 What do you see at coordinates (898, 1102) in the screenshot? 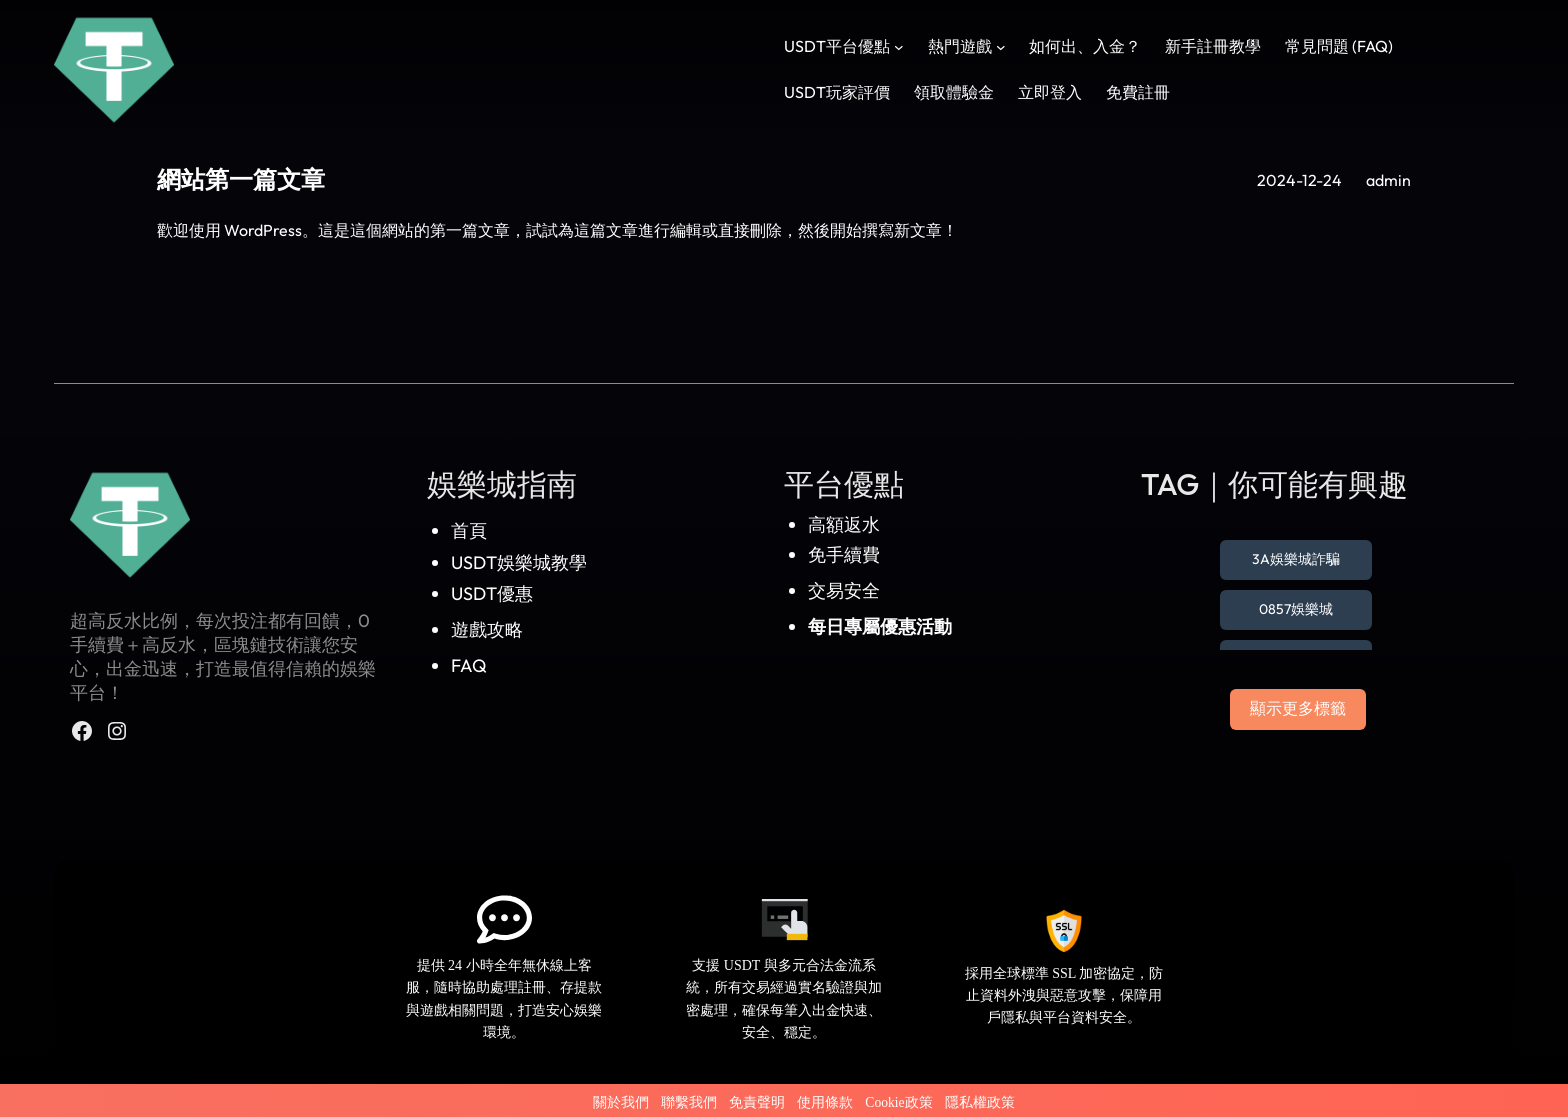
I see `Cookie政策` at bounding box center [898, 1102].